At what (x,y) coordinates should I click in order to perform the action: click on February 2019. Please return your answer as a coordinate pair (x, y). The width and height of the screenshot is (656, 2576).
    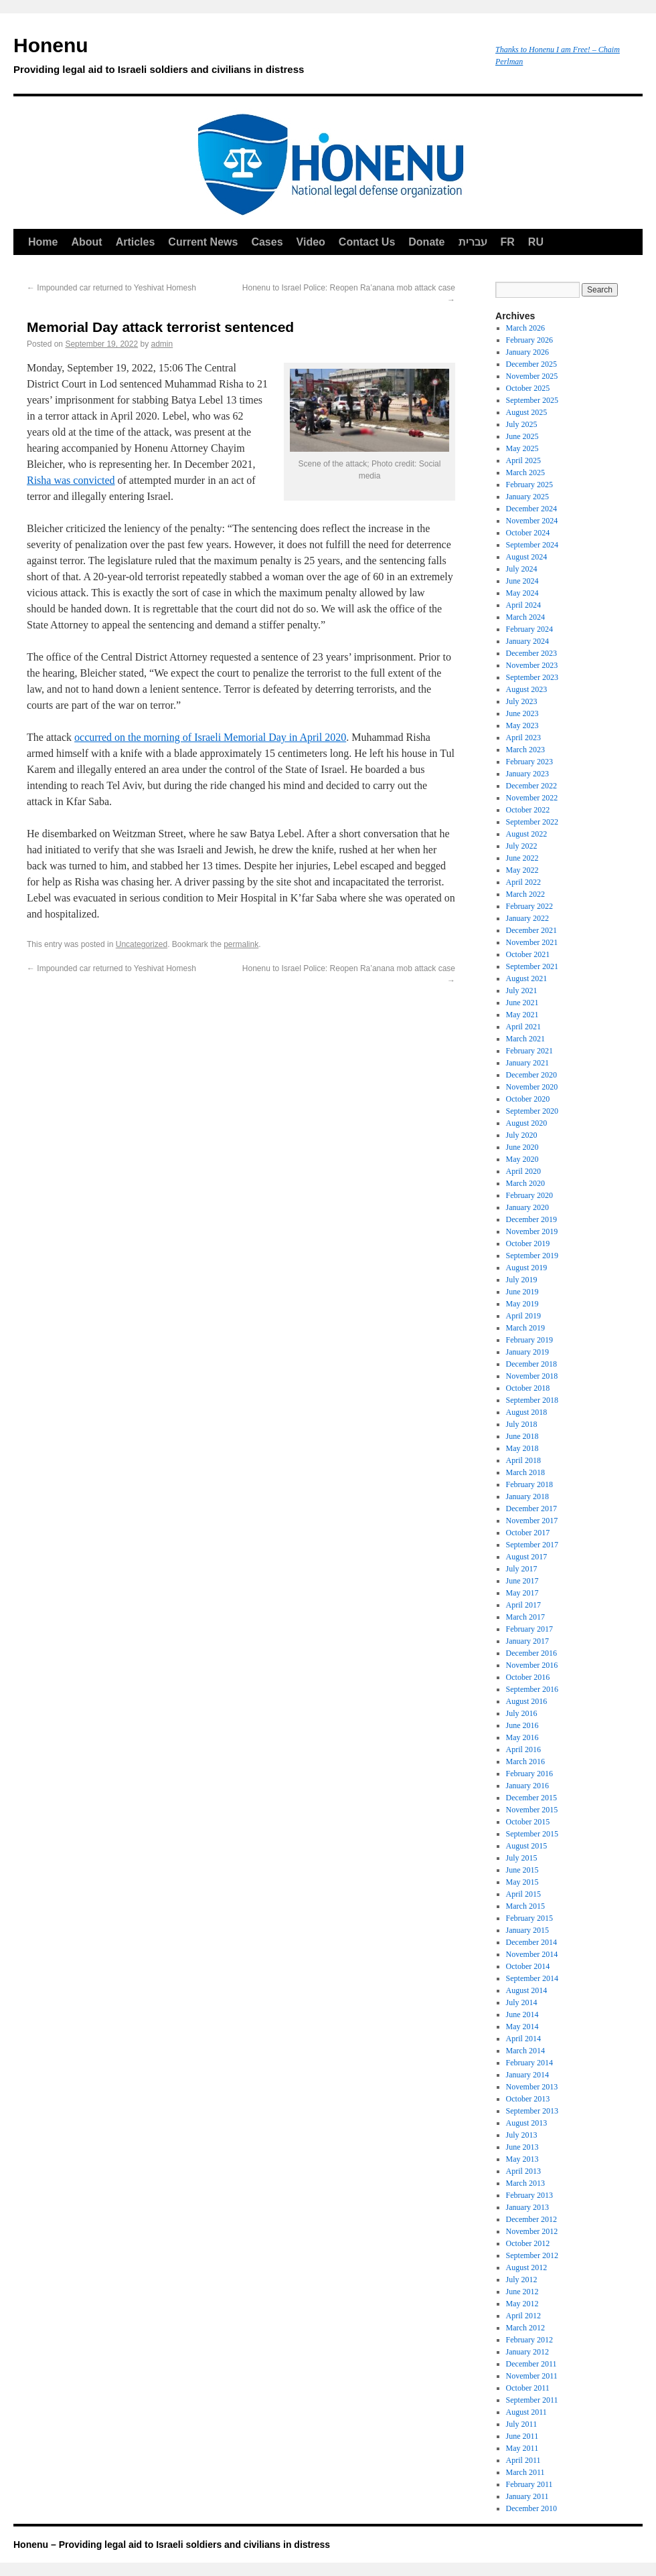
    Looking at the image, I should click on (529, 1340).